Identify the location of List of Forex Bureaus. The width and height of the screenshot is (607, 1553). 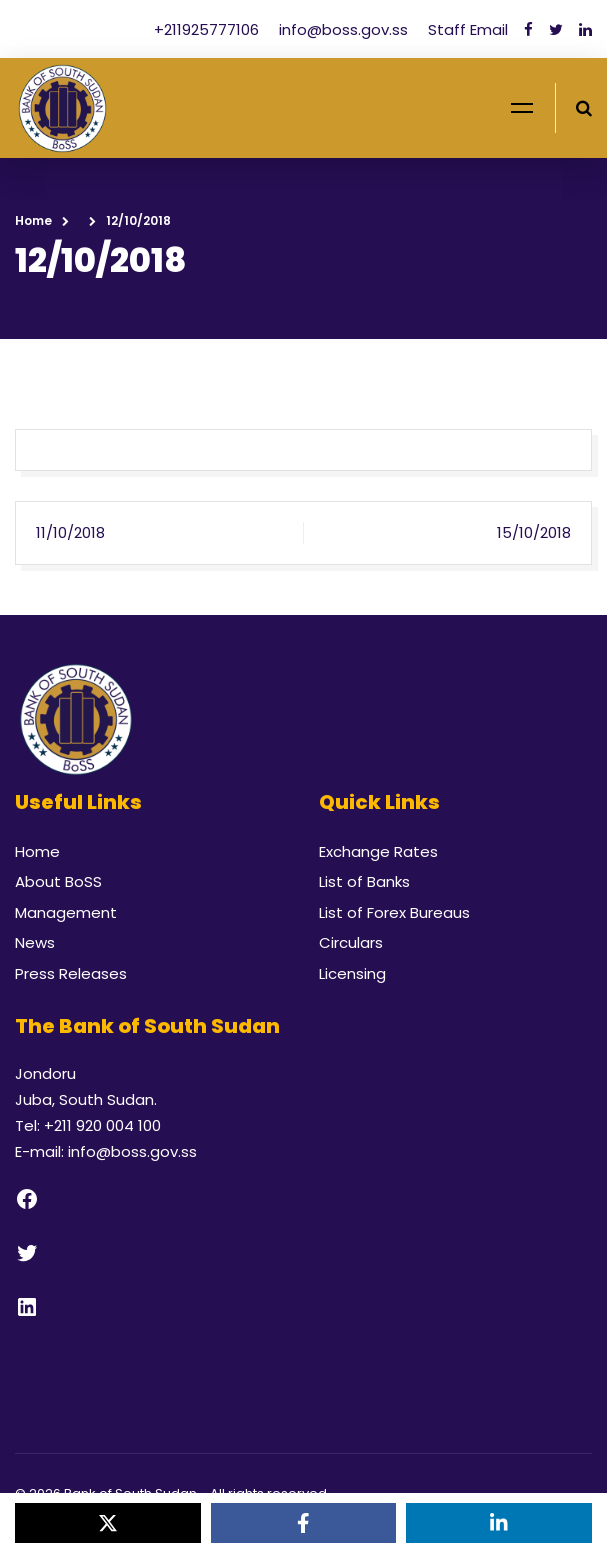
(394, 912).